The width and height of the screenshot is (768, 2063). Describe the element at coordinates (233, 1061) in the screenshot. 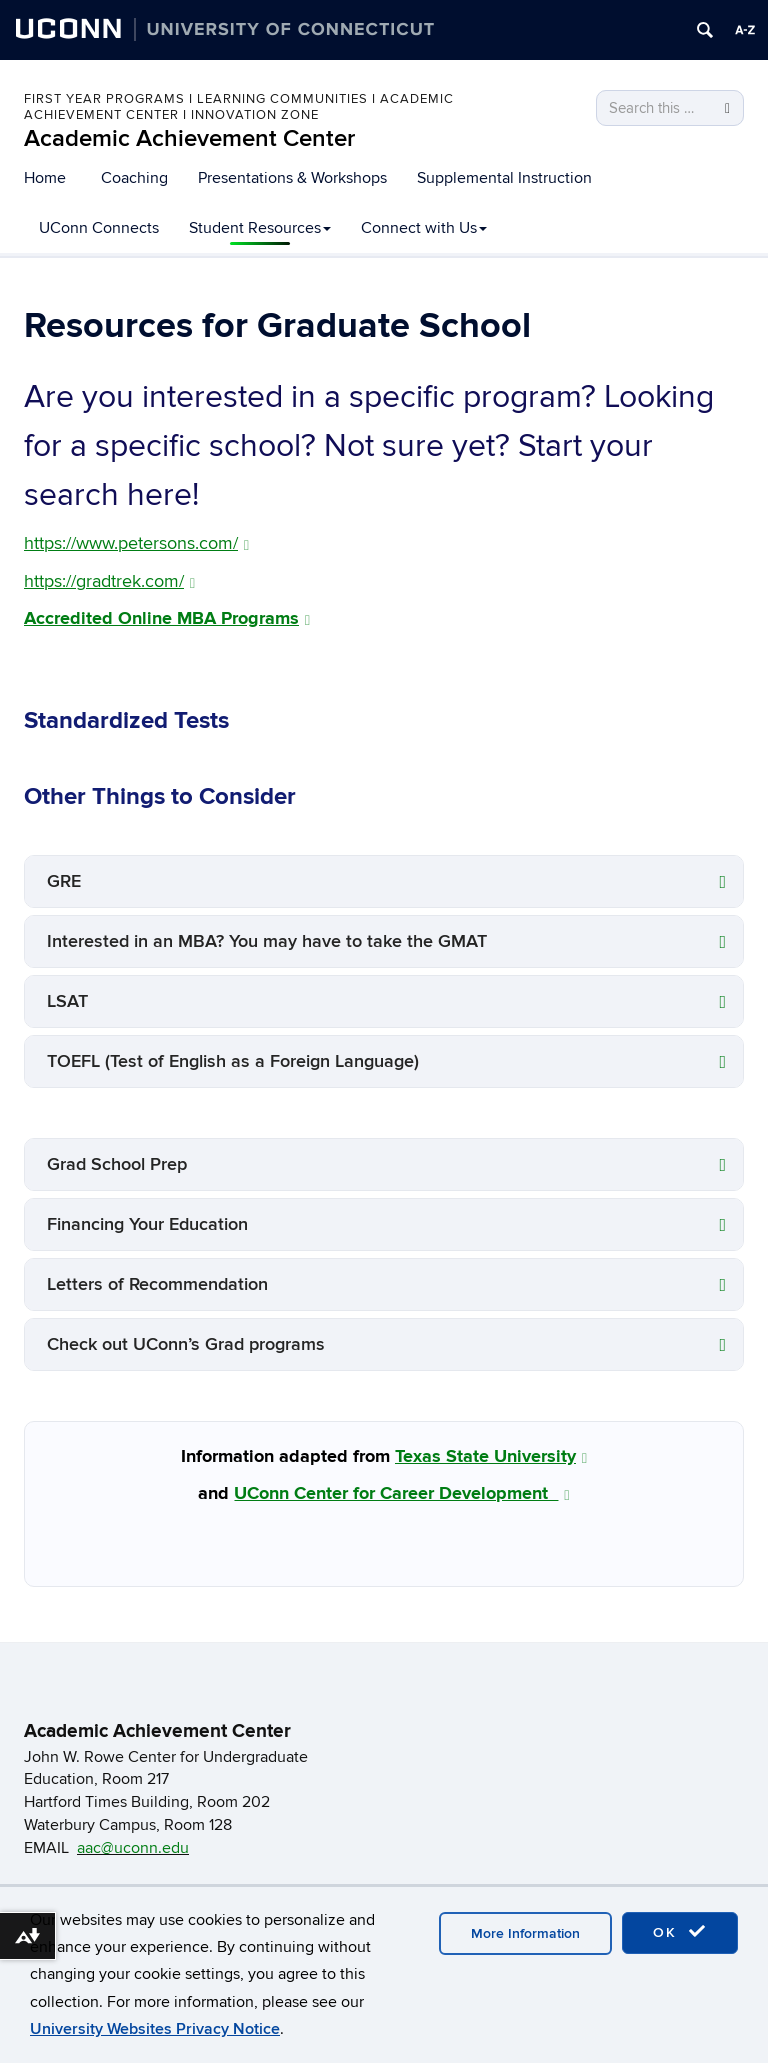

I see `TOEFL (Test of English as a Foreign Language)` at that location.